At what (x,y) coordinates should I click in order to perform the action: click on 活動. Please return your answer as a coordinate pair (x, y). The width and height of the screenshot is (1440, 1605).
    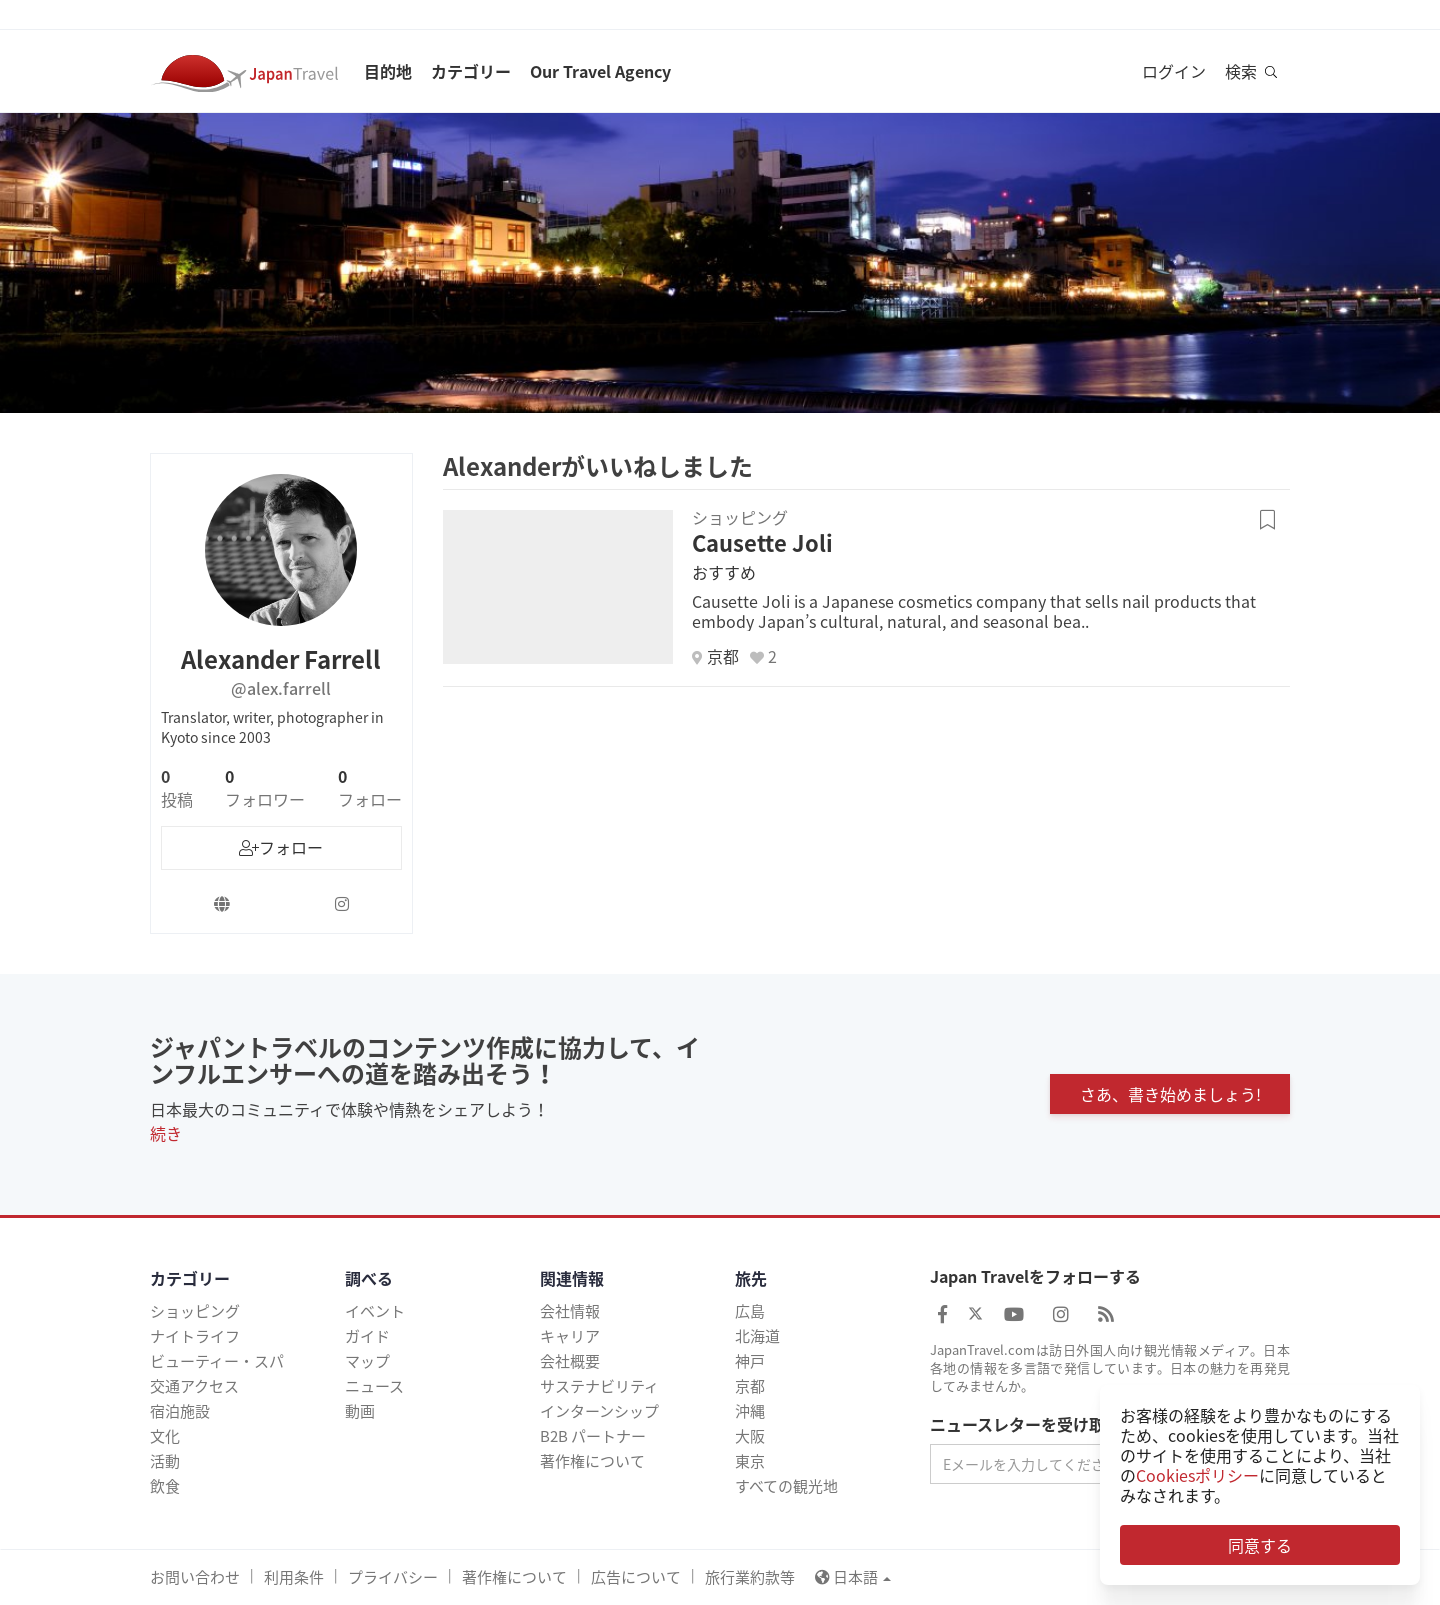
    Looking at the image, I should click on (165, 1461).